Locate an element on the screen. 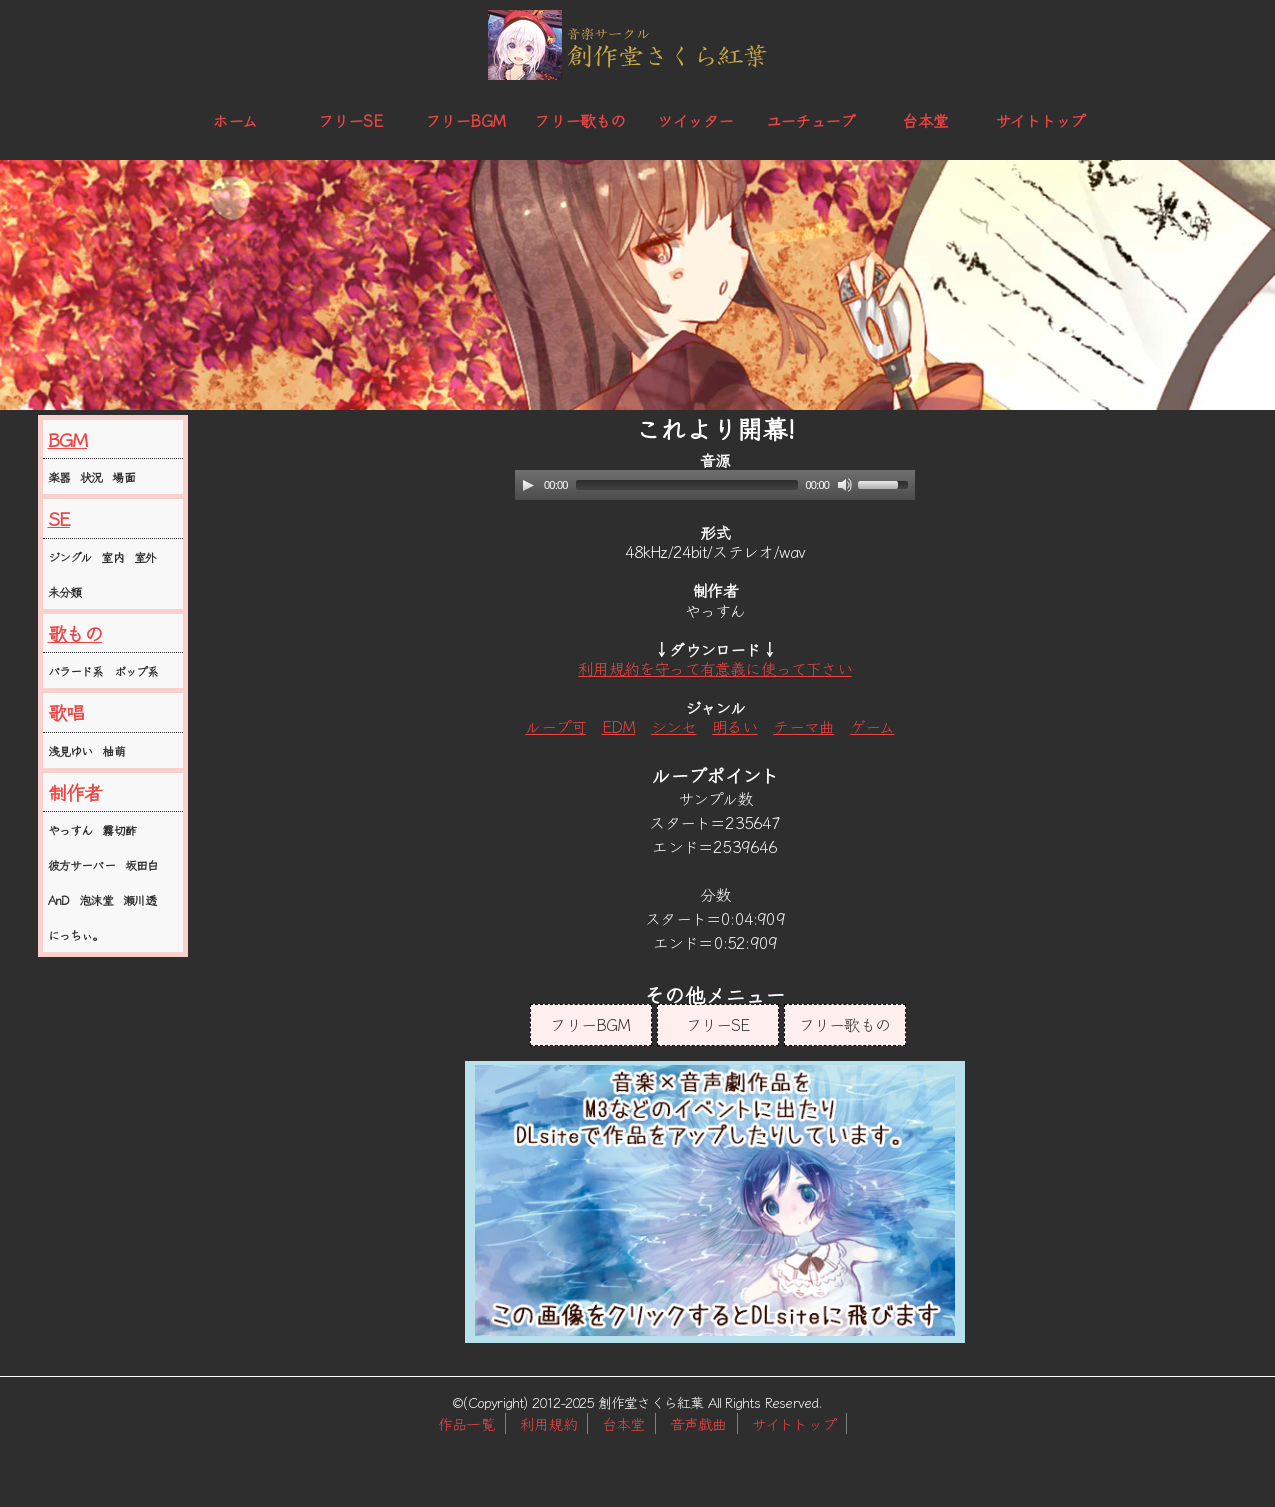  ポップ系 is located at coordinates (136, 670).